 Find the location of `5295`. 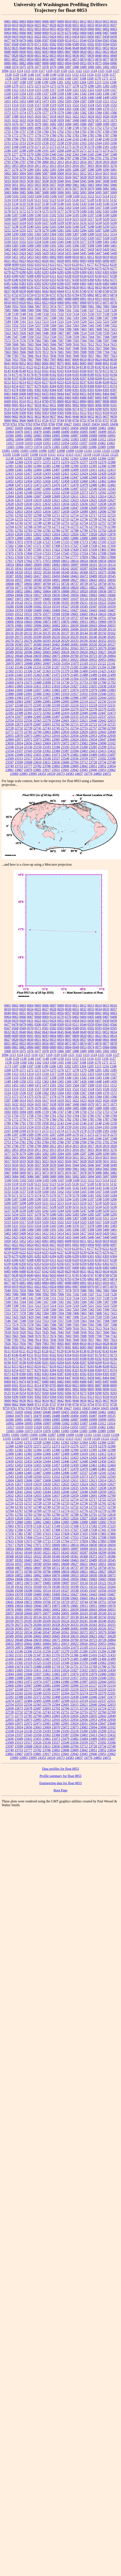

5295 is located at coordinates (113, 230).